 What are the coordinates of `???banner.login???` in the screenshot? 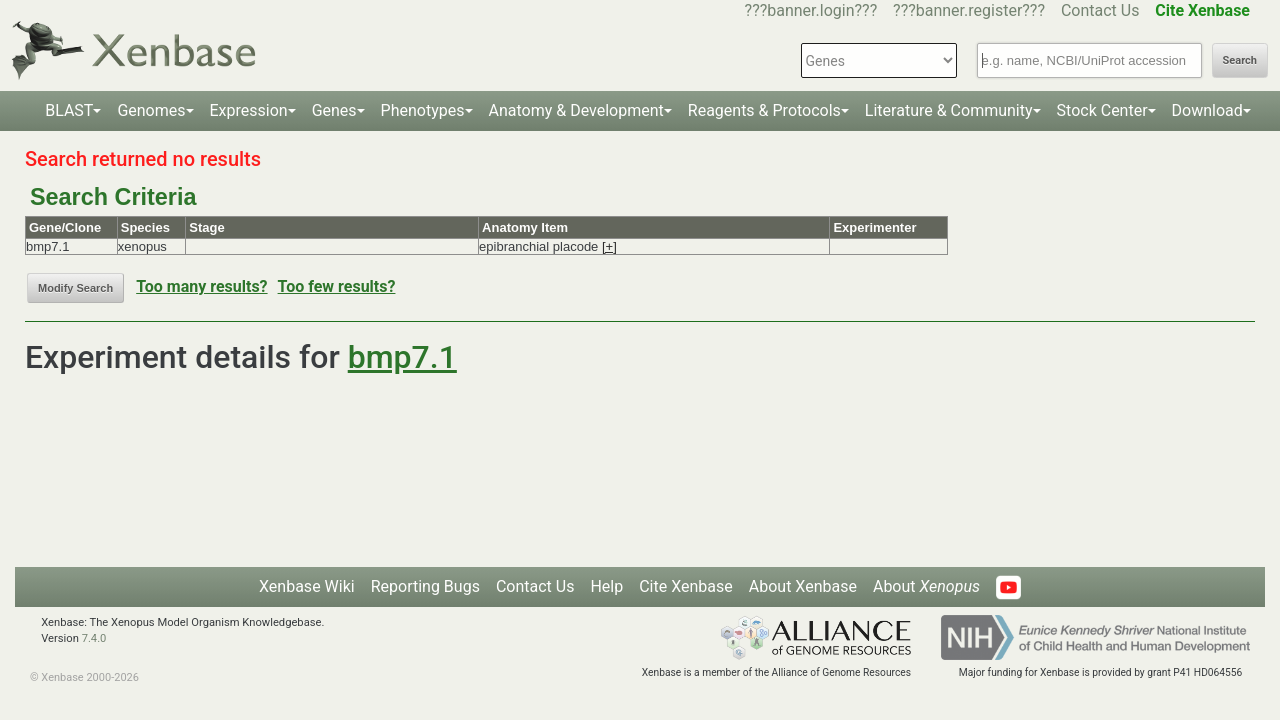 It's located at (811, 10).